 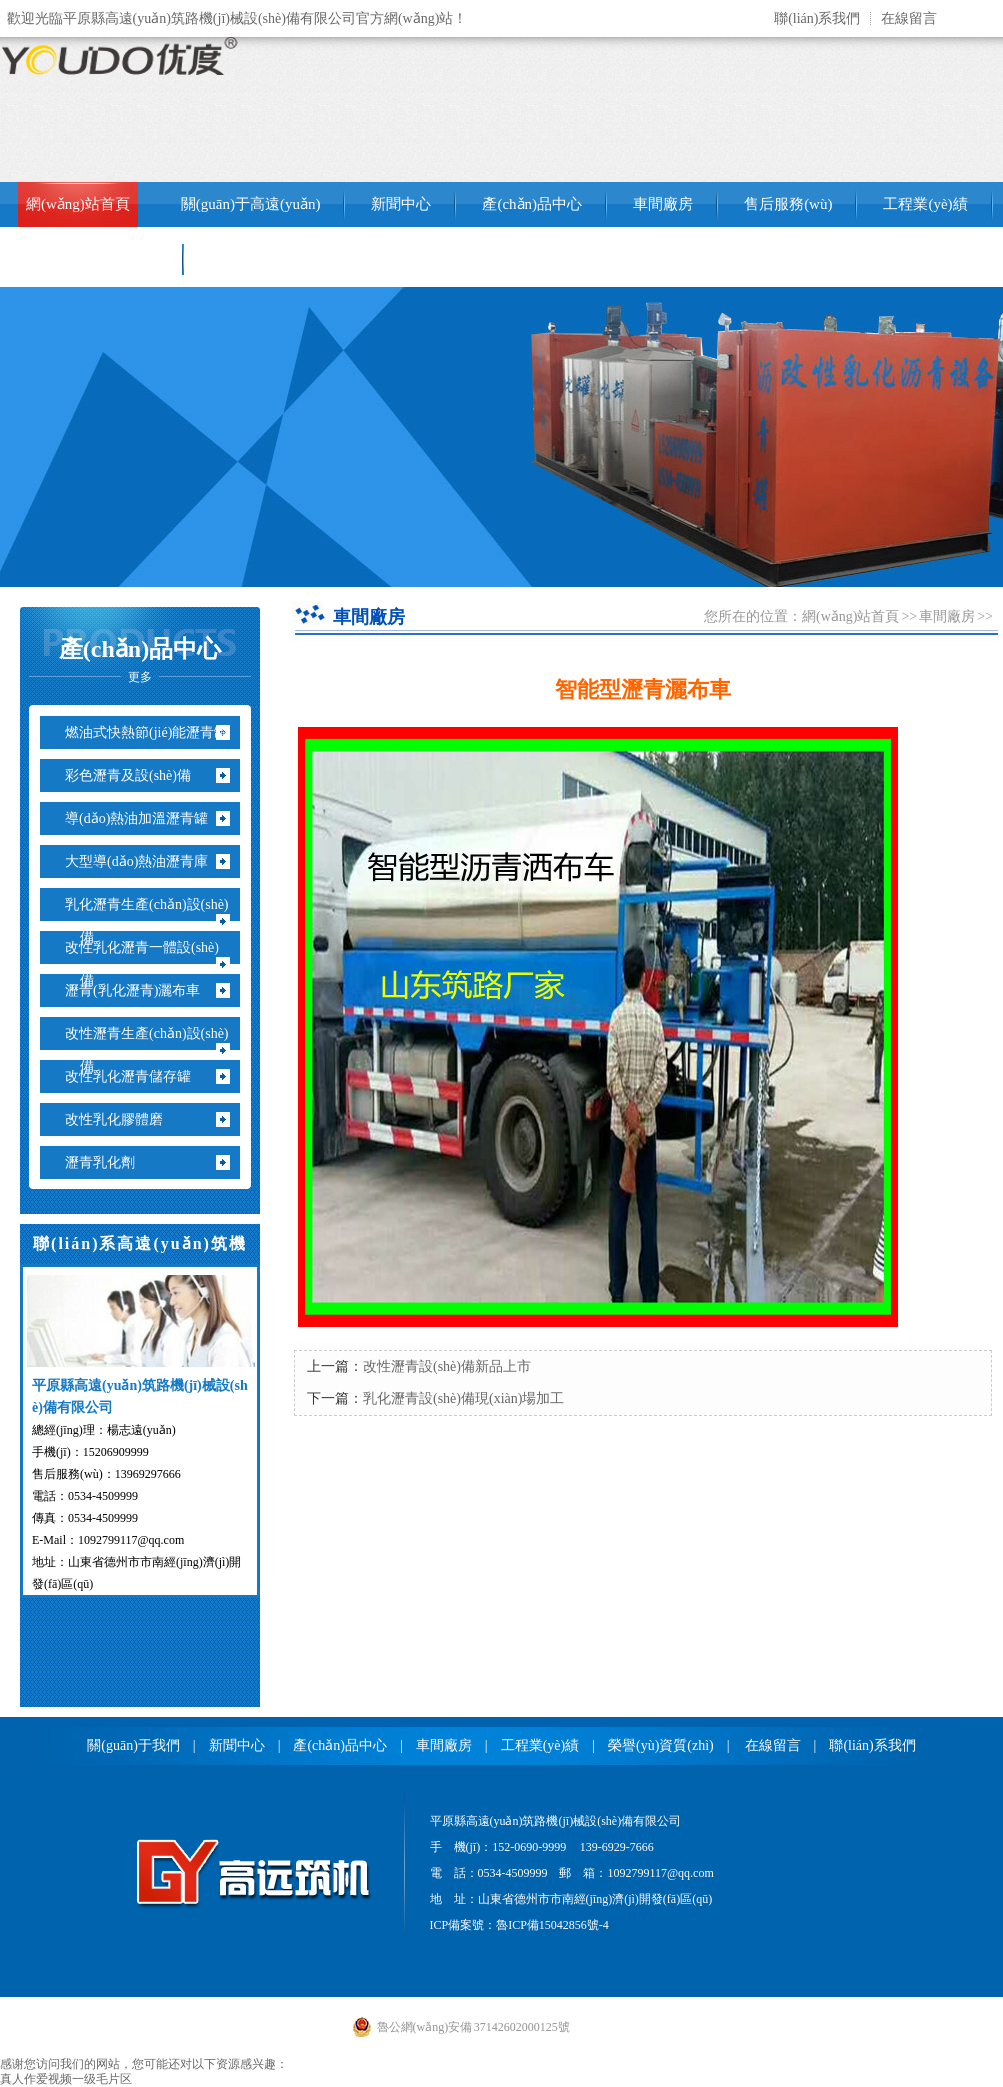 I want to click on 改性乳化瀝青儲存罐, so click(x=135, y=1076).